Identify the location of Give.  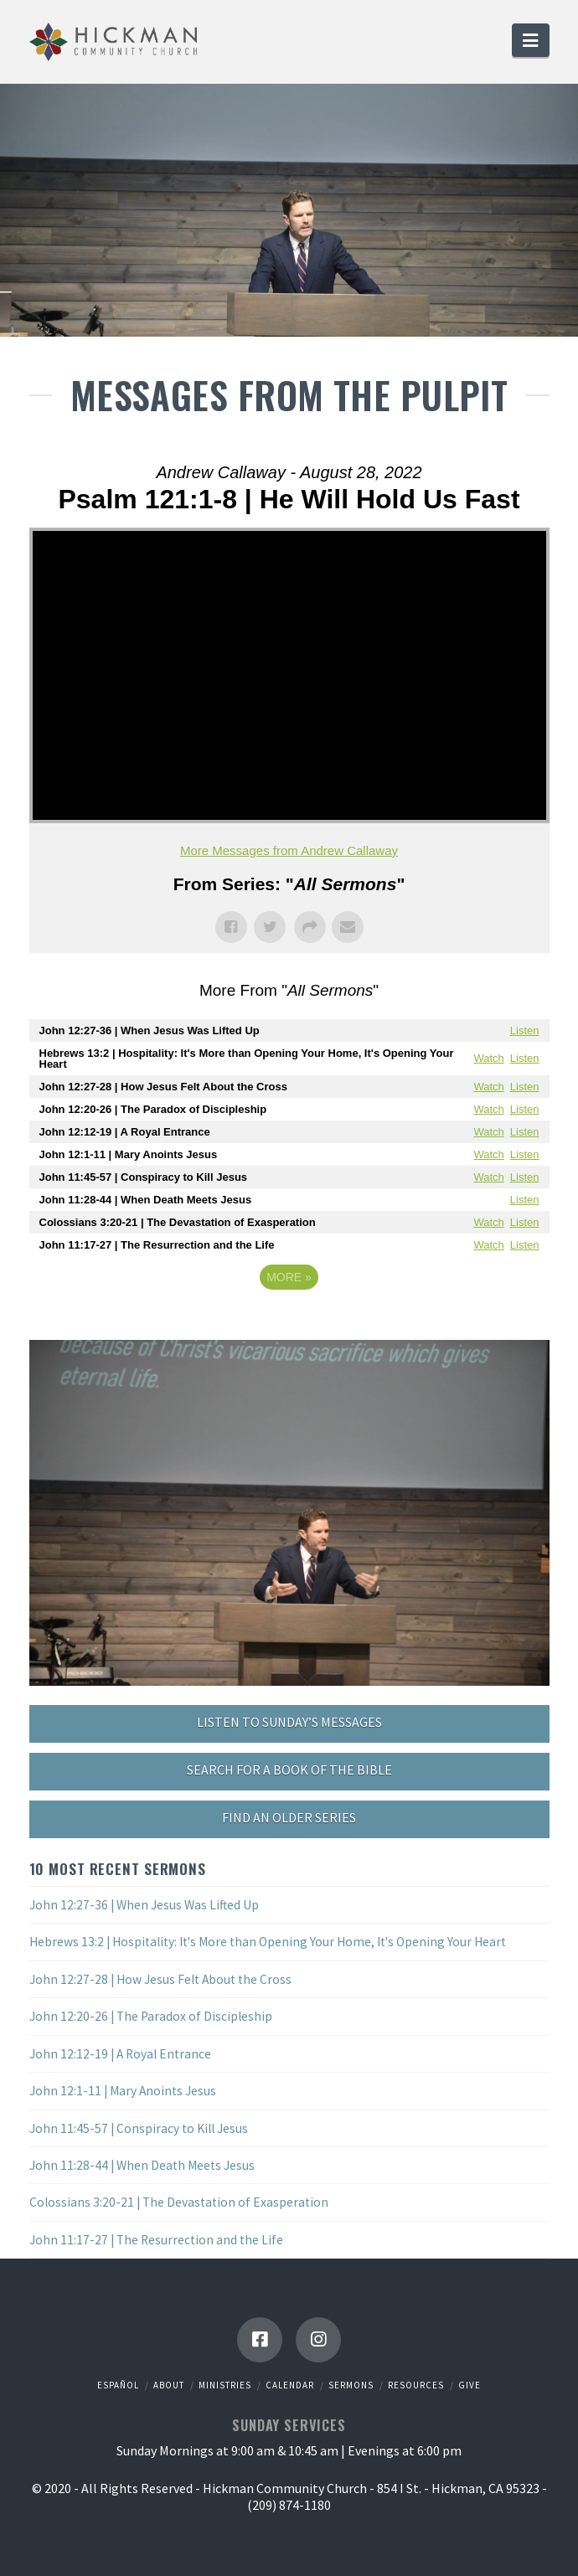
(469, 2385).